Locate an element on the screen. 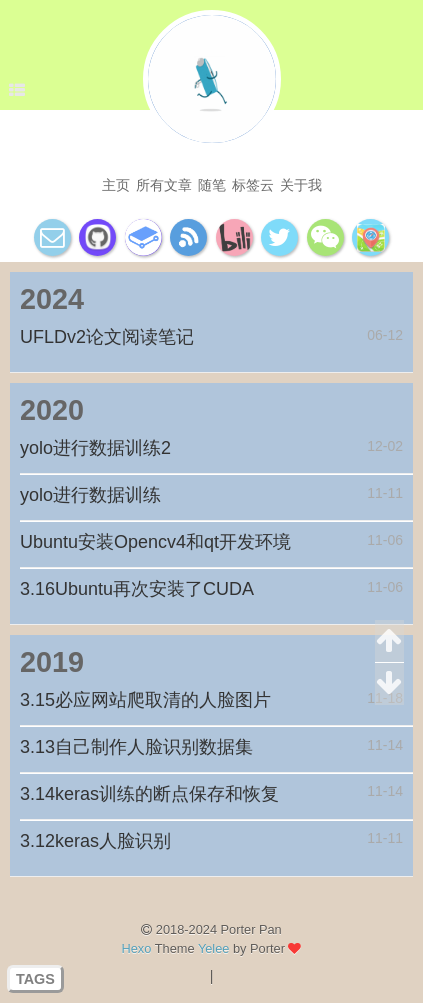  TAGS is located at coordinates (35, 979).